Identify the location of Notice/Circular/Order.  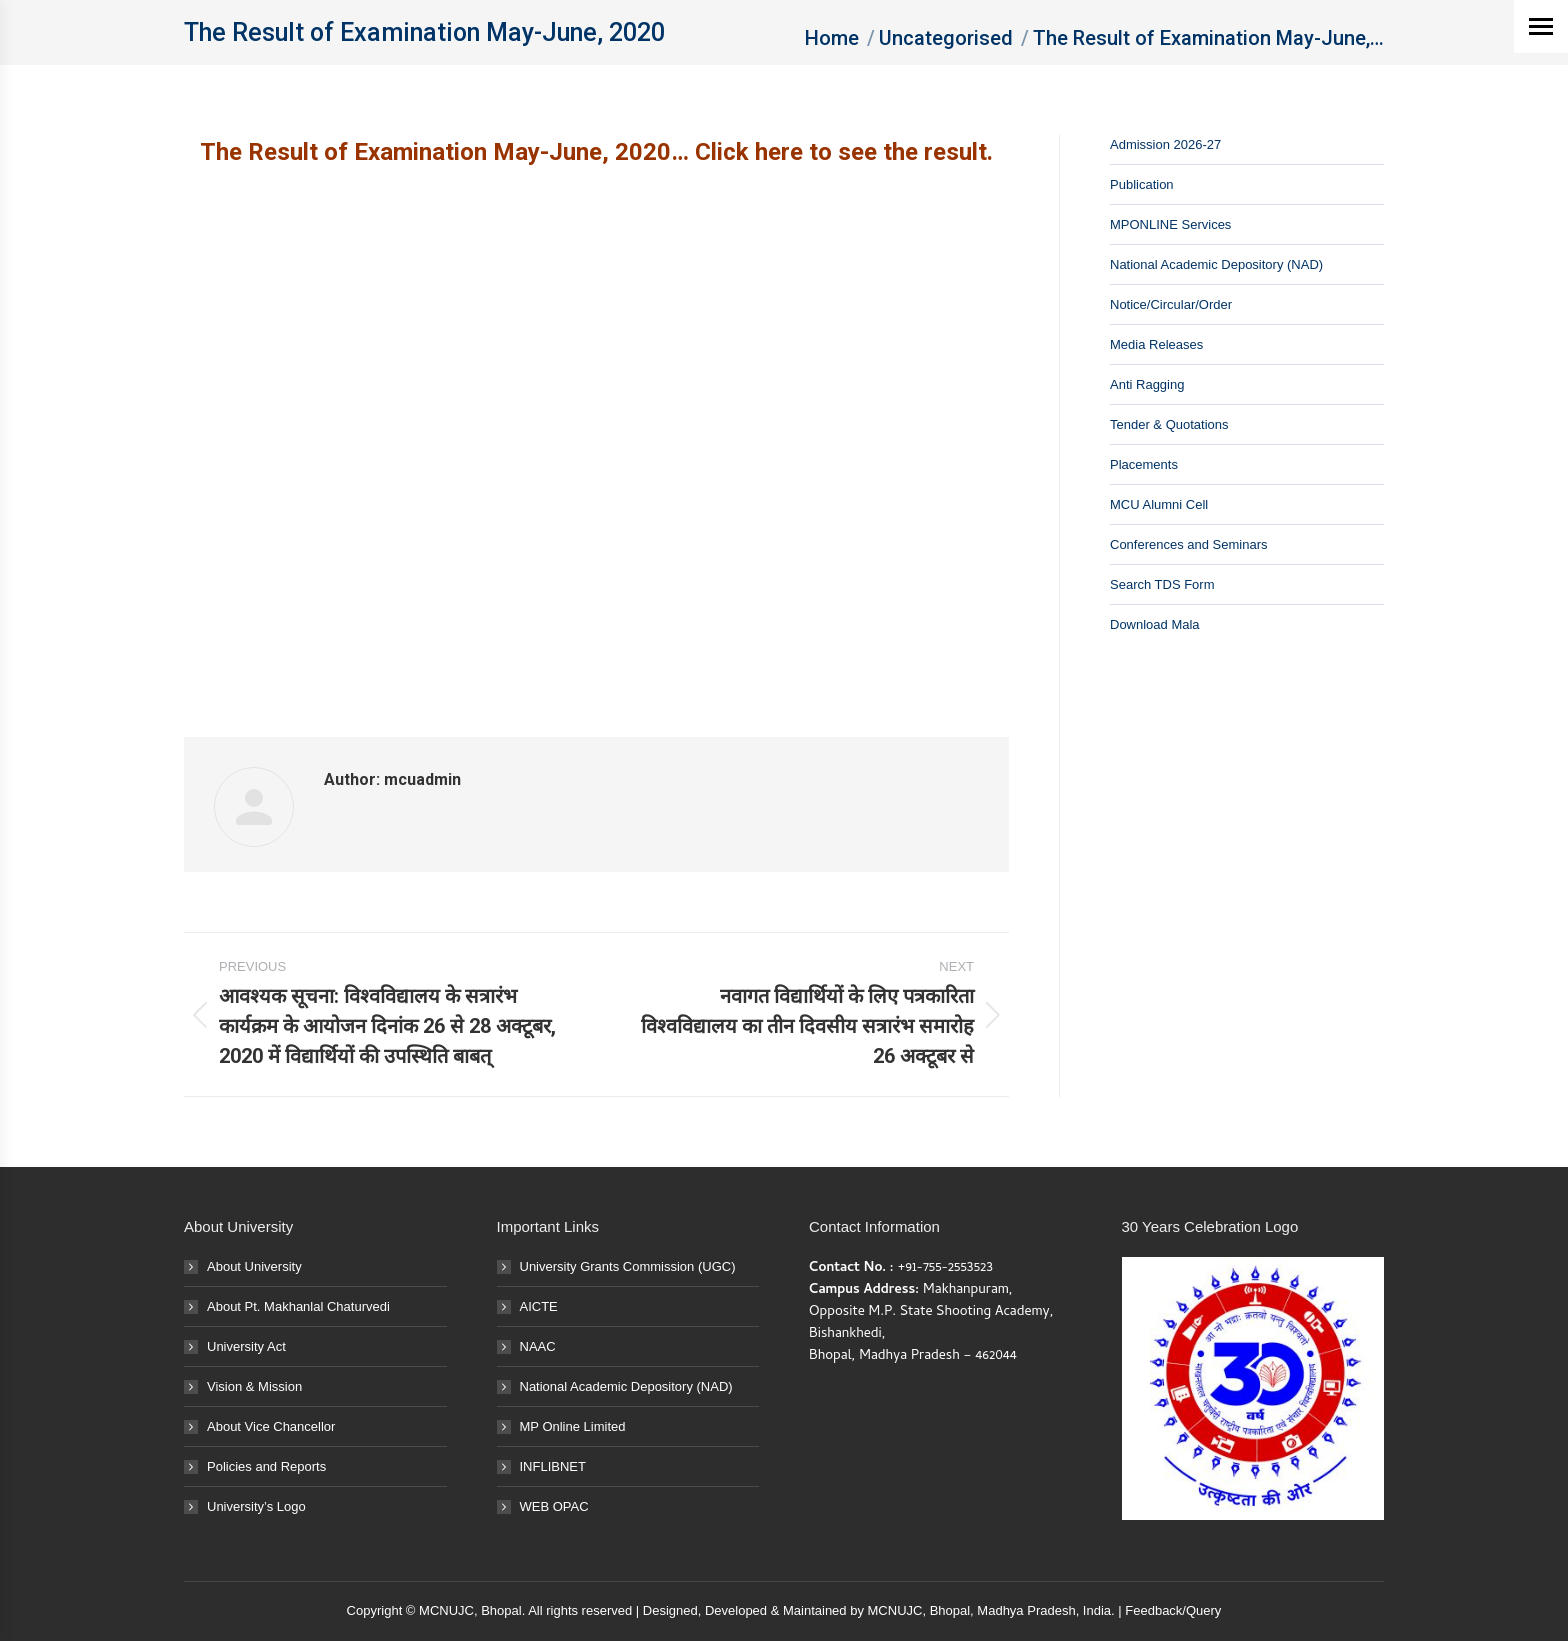
(1171, 304).